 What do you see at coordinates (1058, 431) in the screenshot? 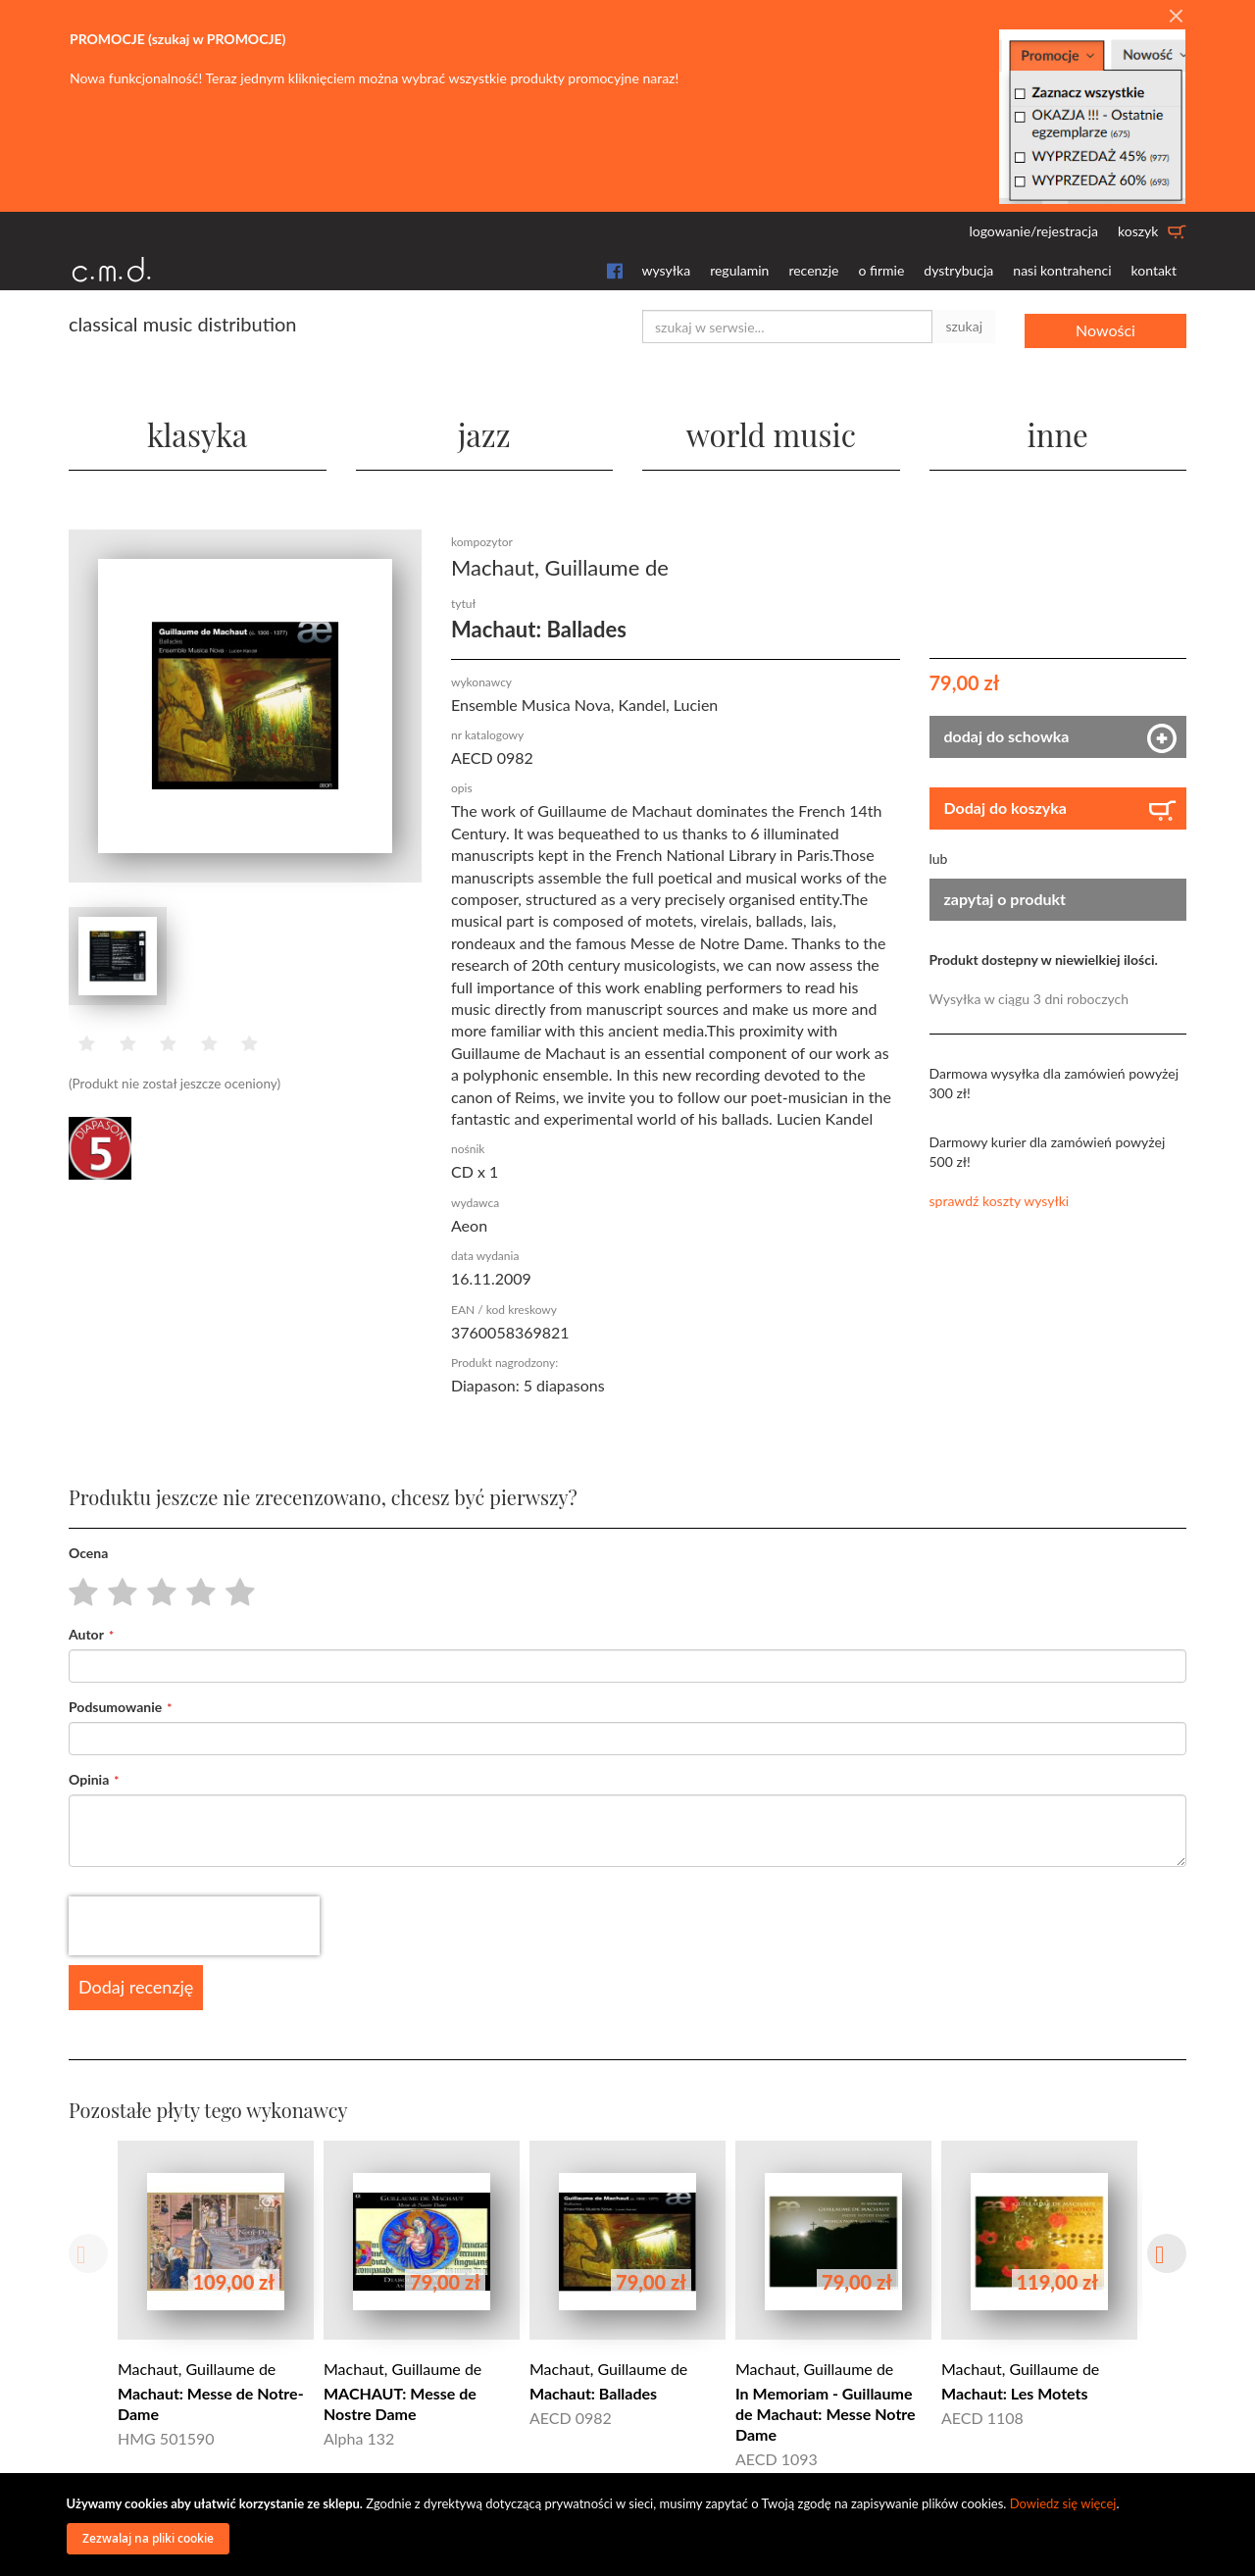
I see `inne` at bounding box center [1058, 431].